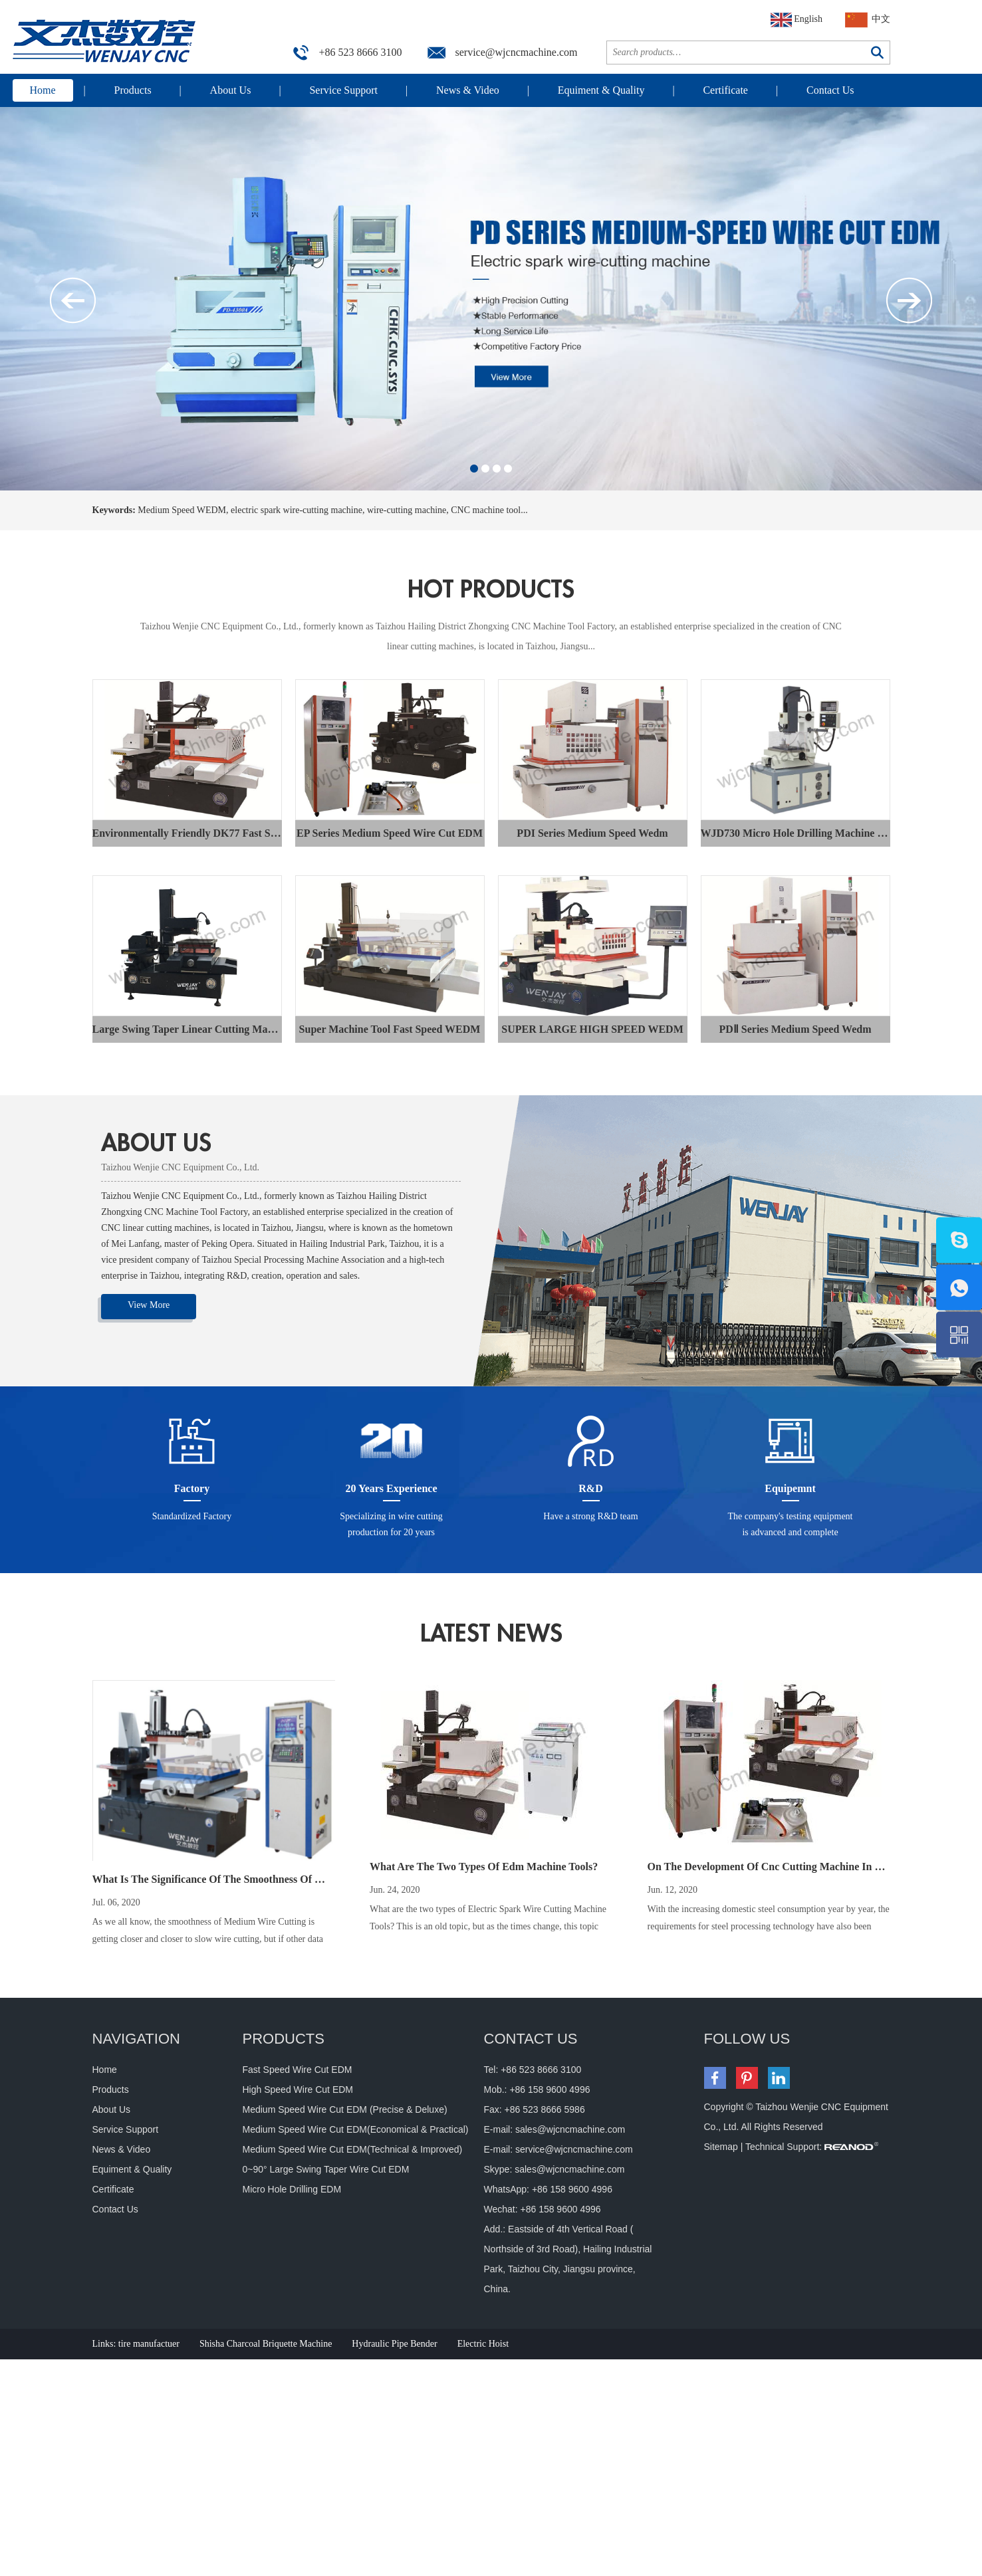 Image resolution: width=982 pixels, height=2576 pixels. Describe the element at coordinates (721, 2146) in the screenshot. I see `Sitemap` at that location.